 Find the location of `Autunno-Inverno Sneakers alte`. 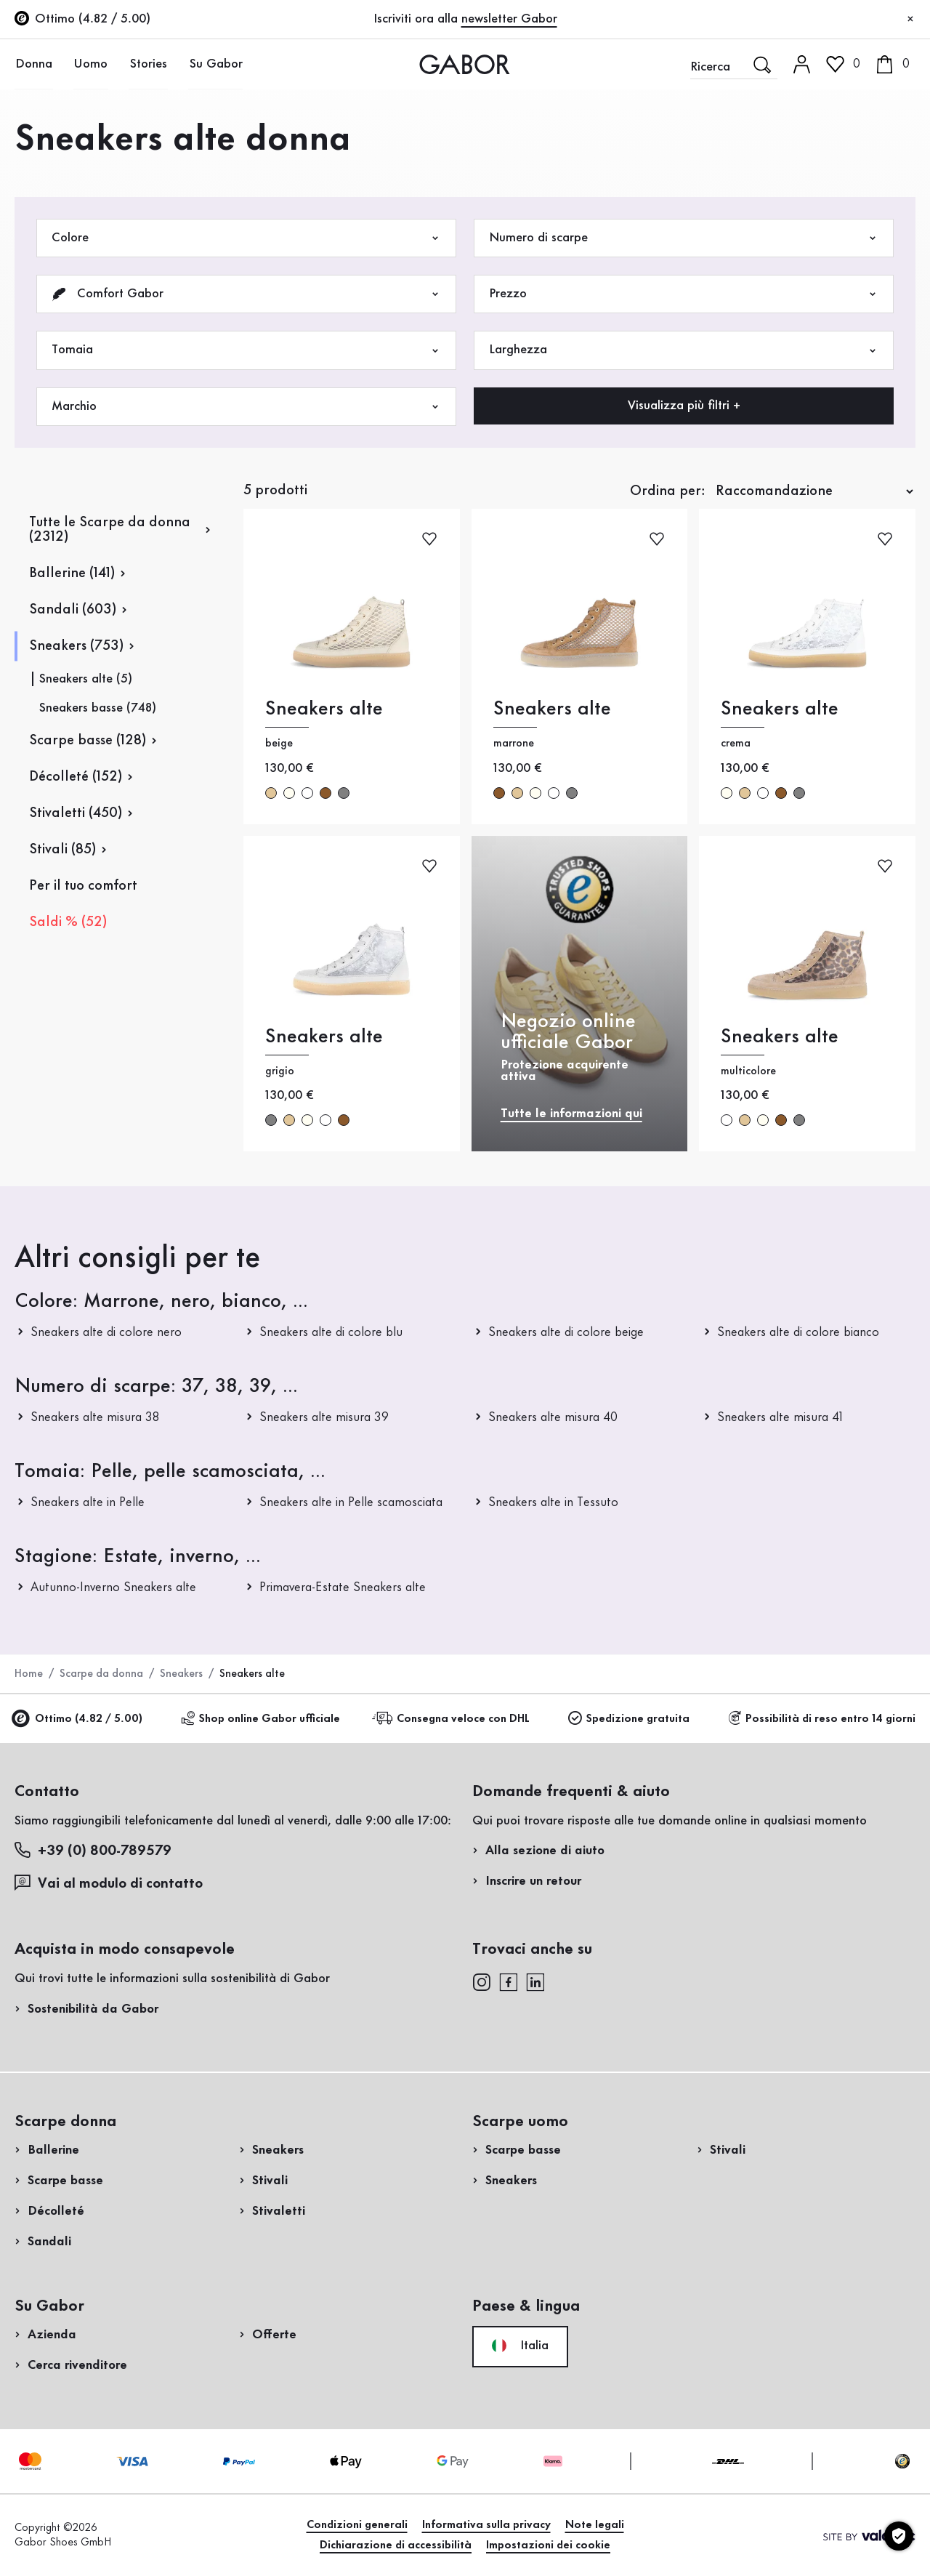

Autunno-Inverno Sneakers alte is located at coordinates (113, 1587).